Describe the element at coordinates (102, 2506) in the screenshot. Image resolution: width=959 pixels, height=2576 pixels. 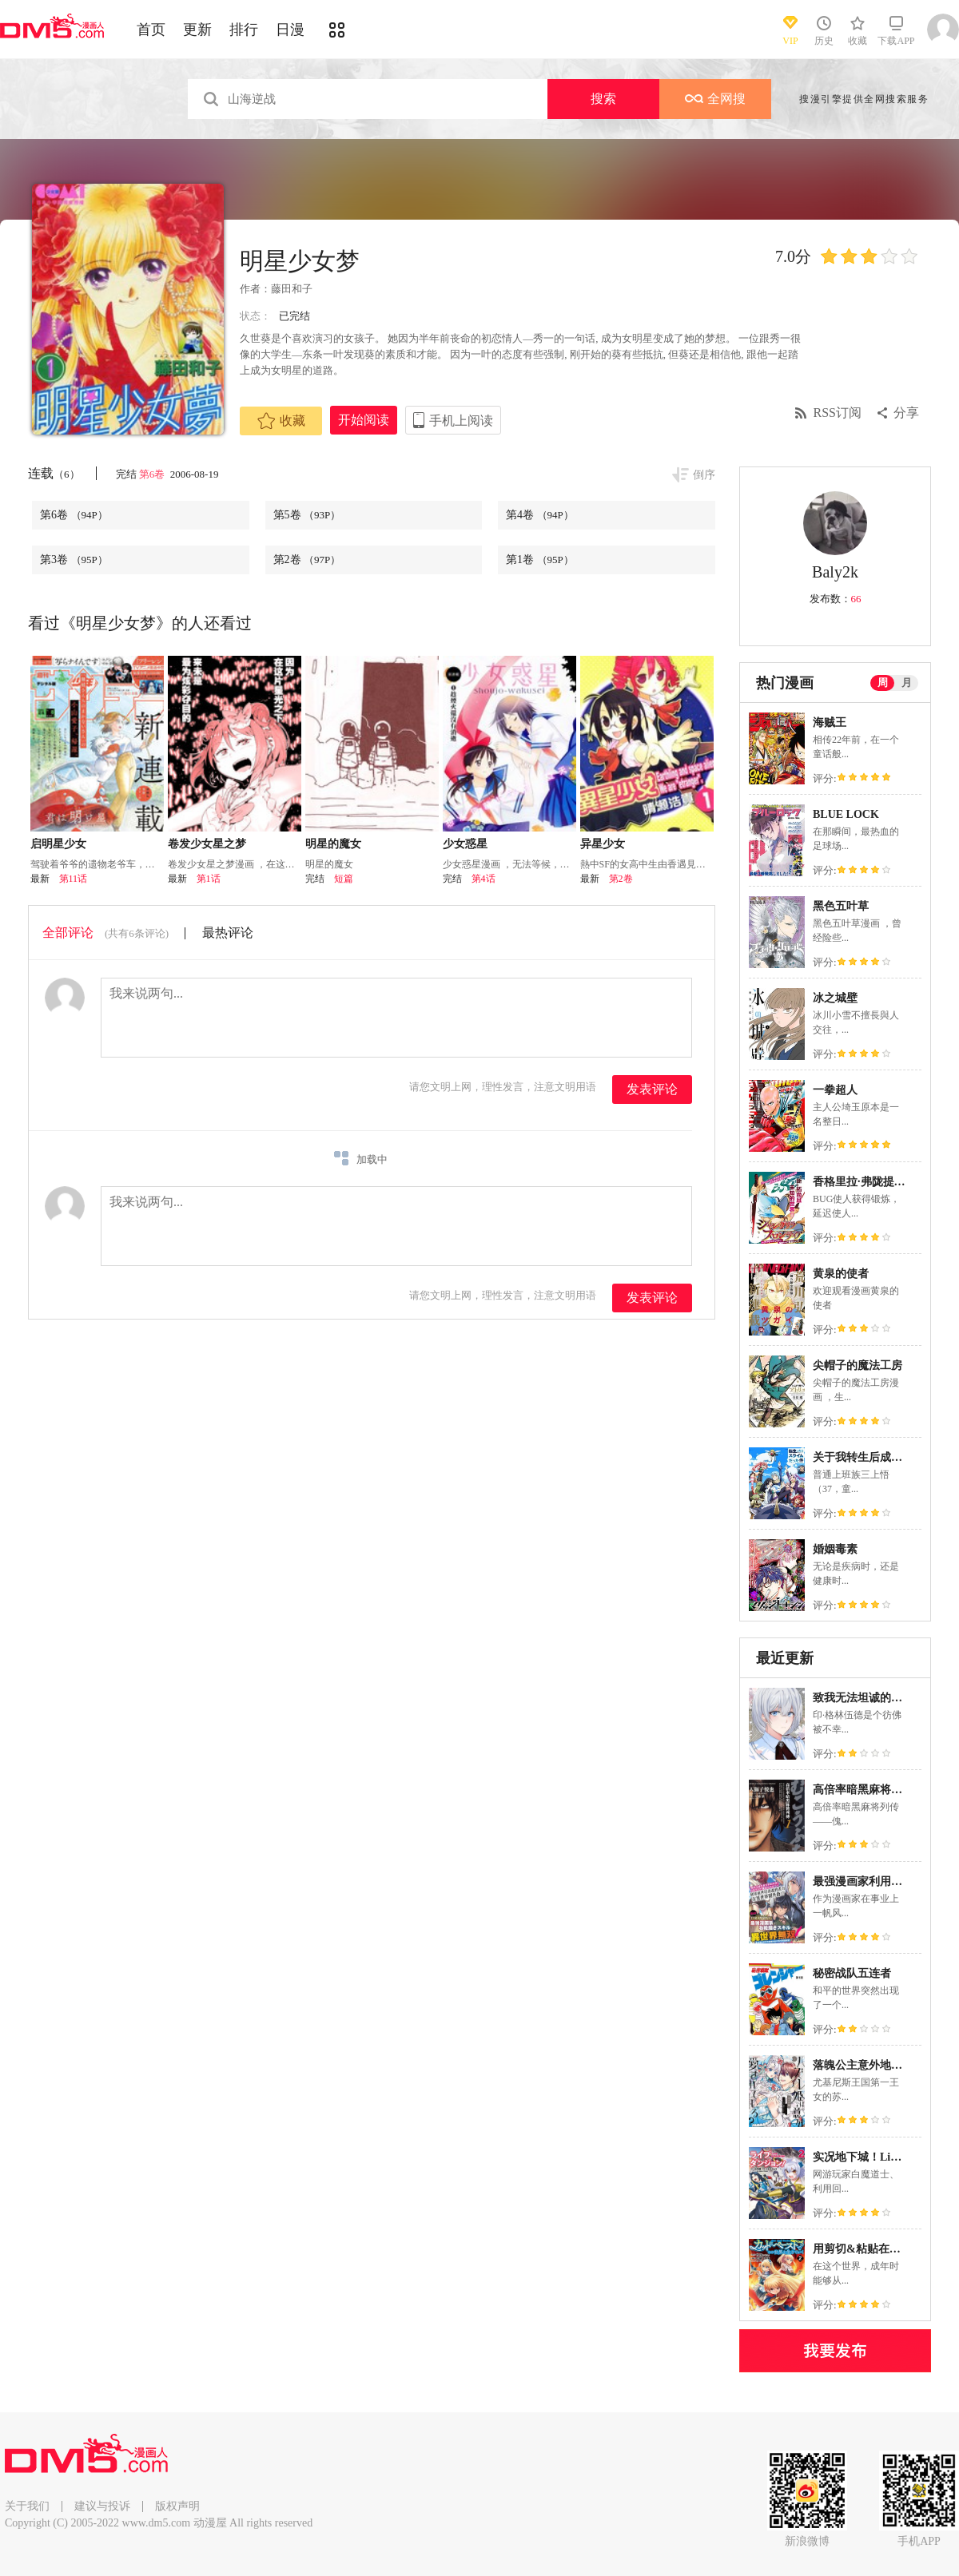
I see `建议与投诉` at that location.